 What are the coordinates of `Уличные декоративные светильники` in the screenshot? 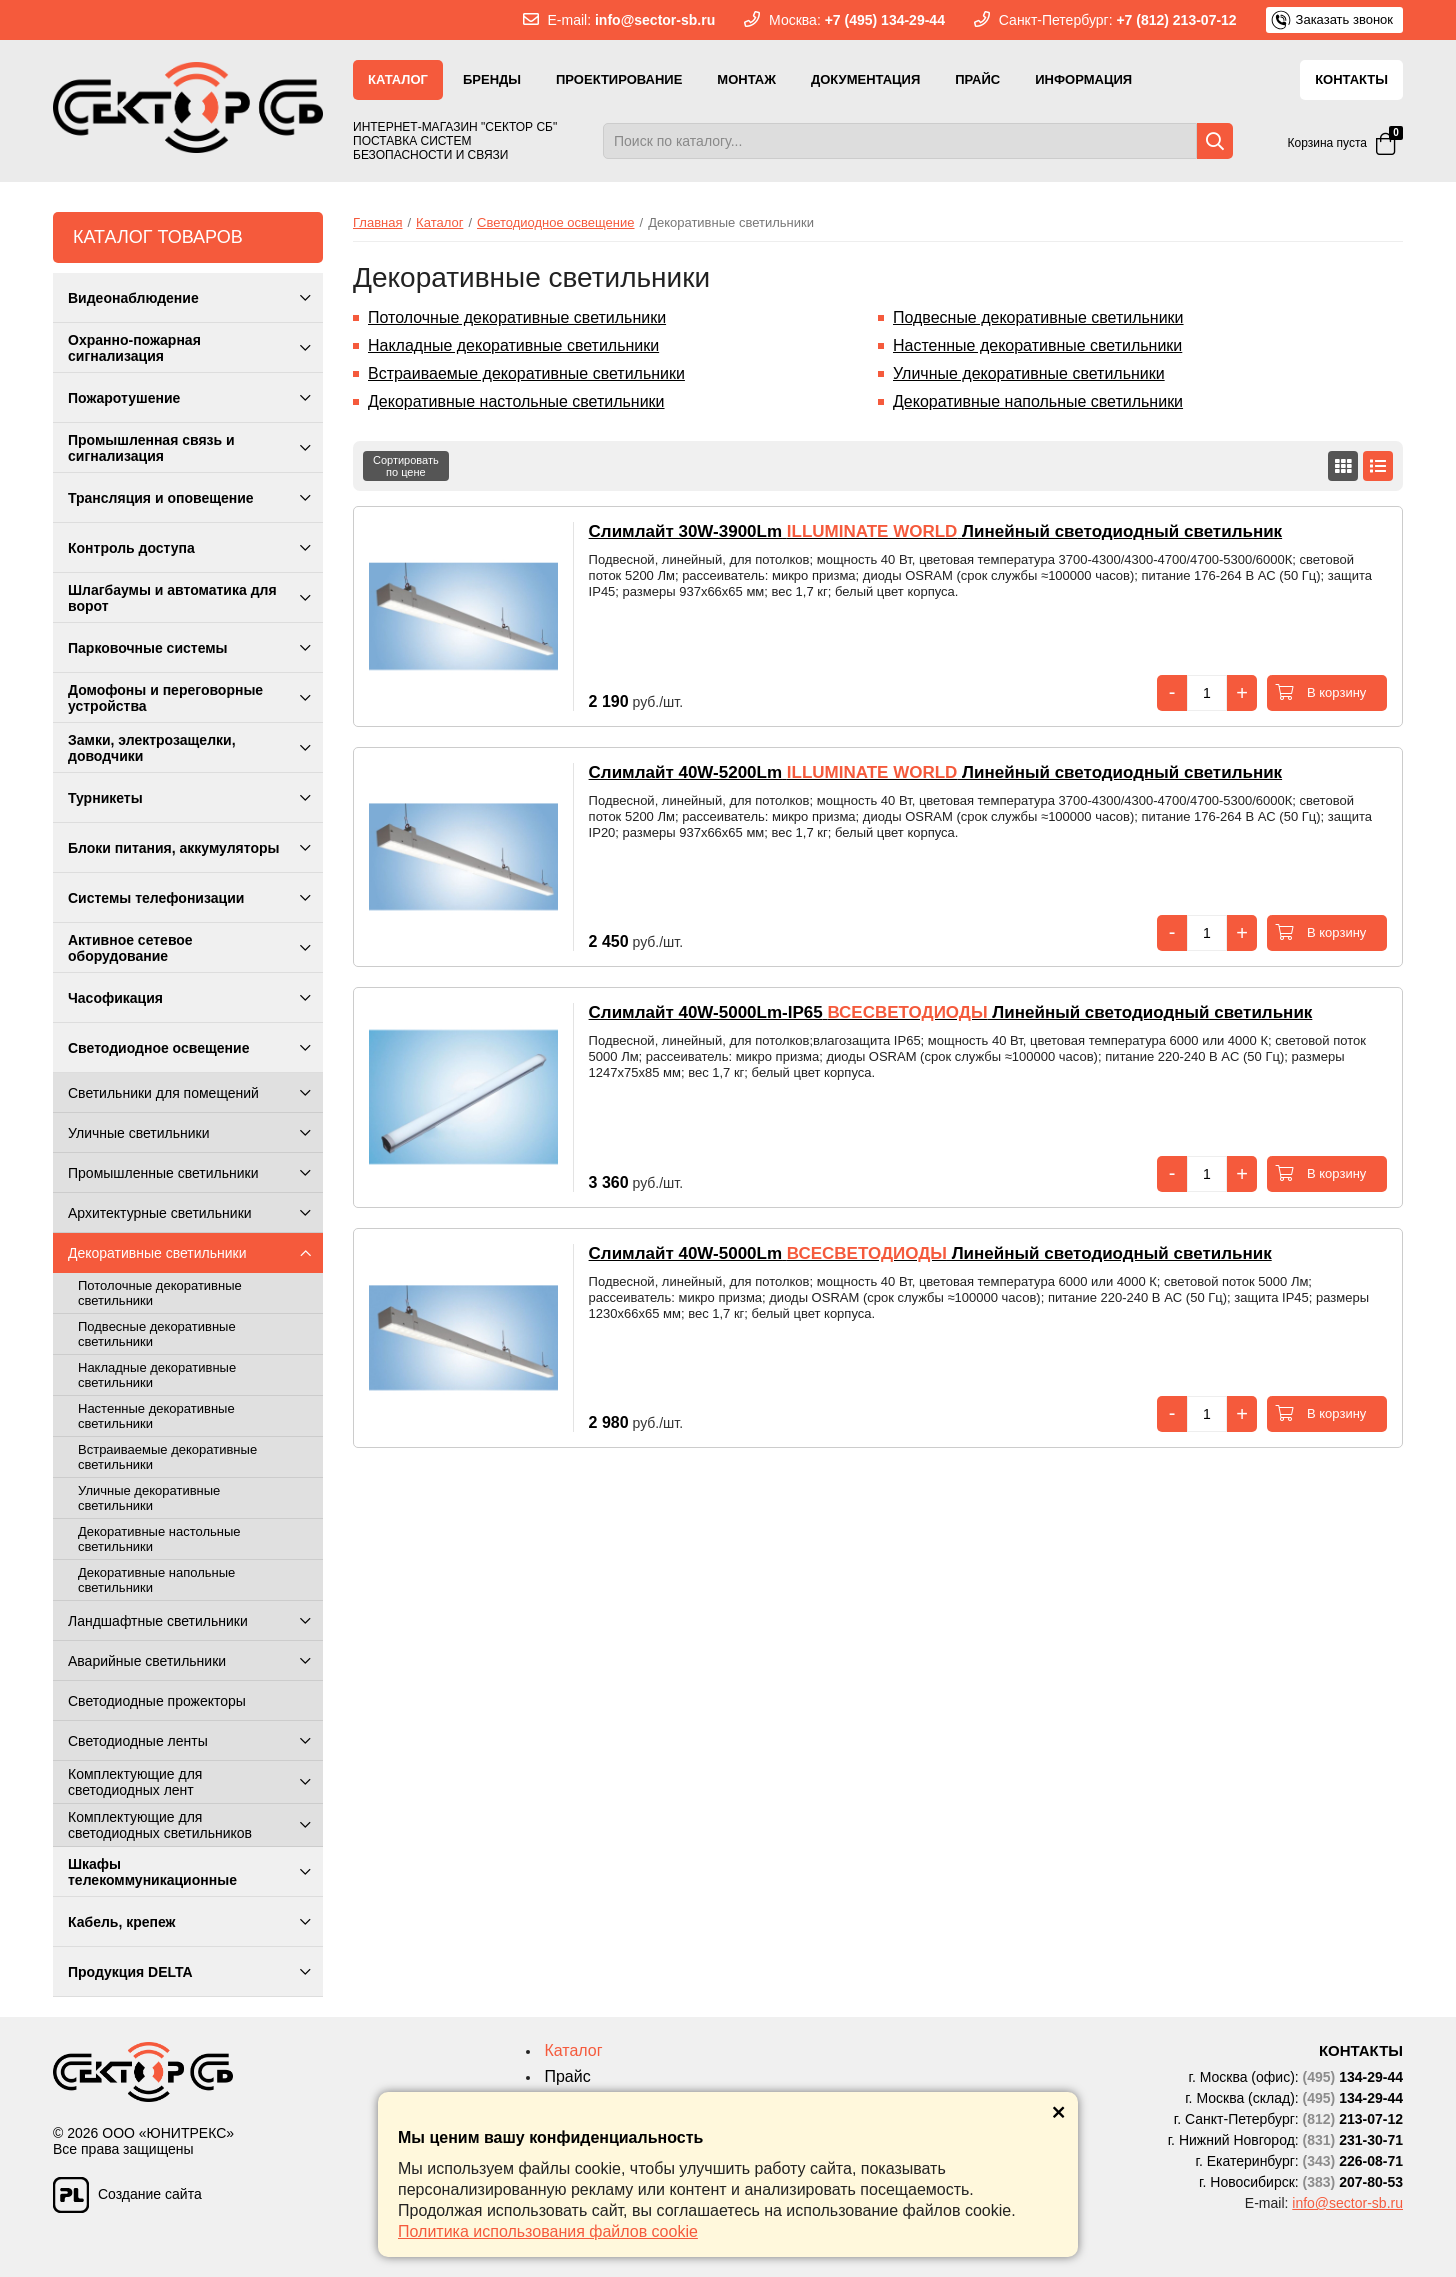 It's located at (1029, 373).